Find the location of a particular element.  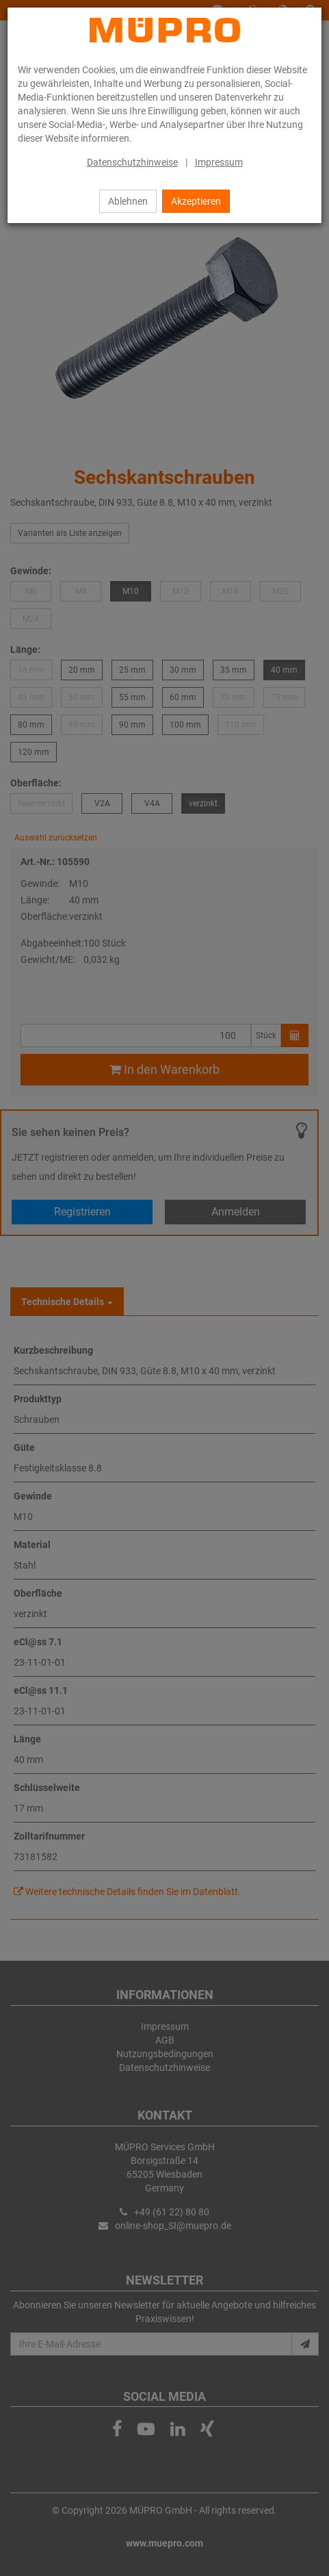

Impressum is located at coordinates (219, 162).